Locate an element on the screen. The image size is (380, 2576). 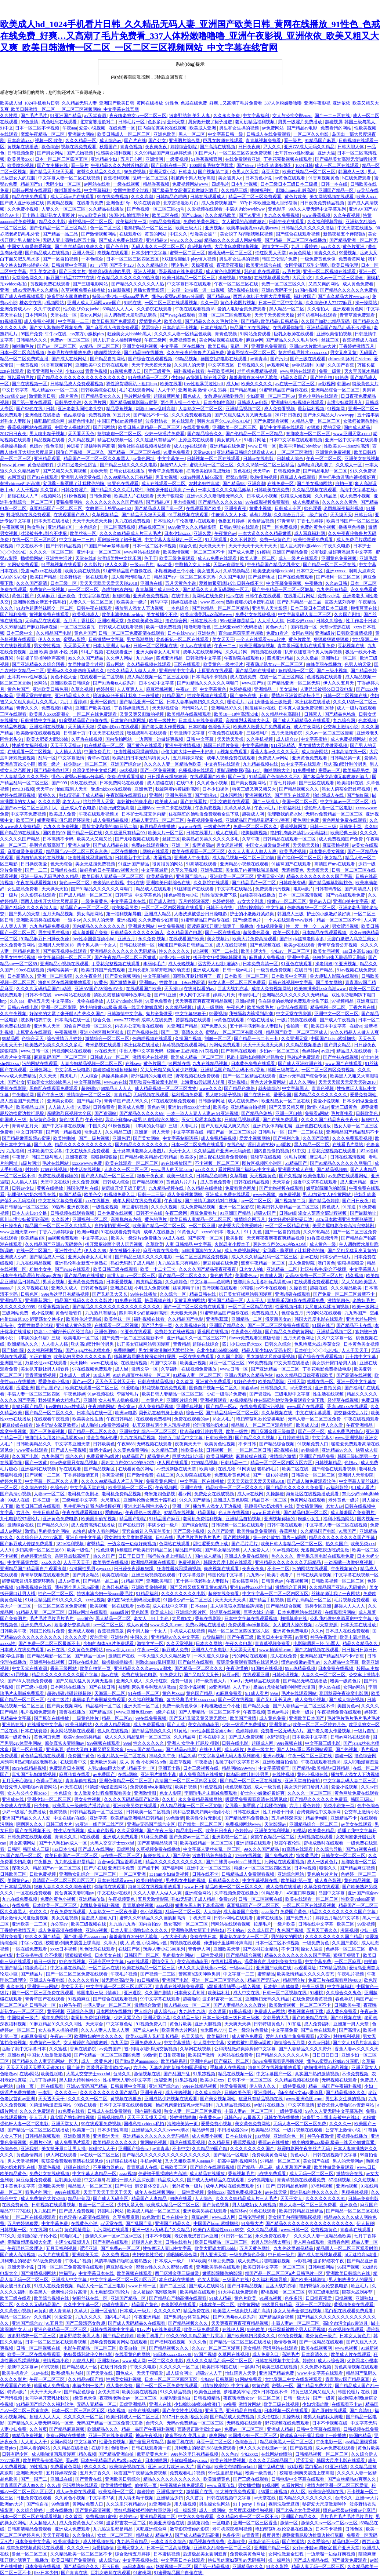
男女涩涩视频 is located at coordinates (345, 926).